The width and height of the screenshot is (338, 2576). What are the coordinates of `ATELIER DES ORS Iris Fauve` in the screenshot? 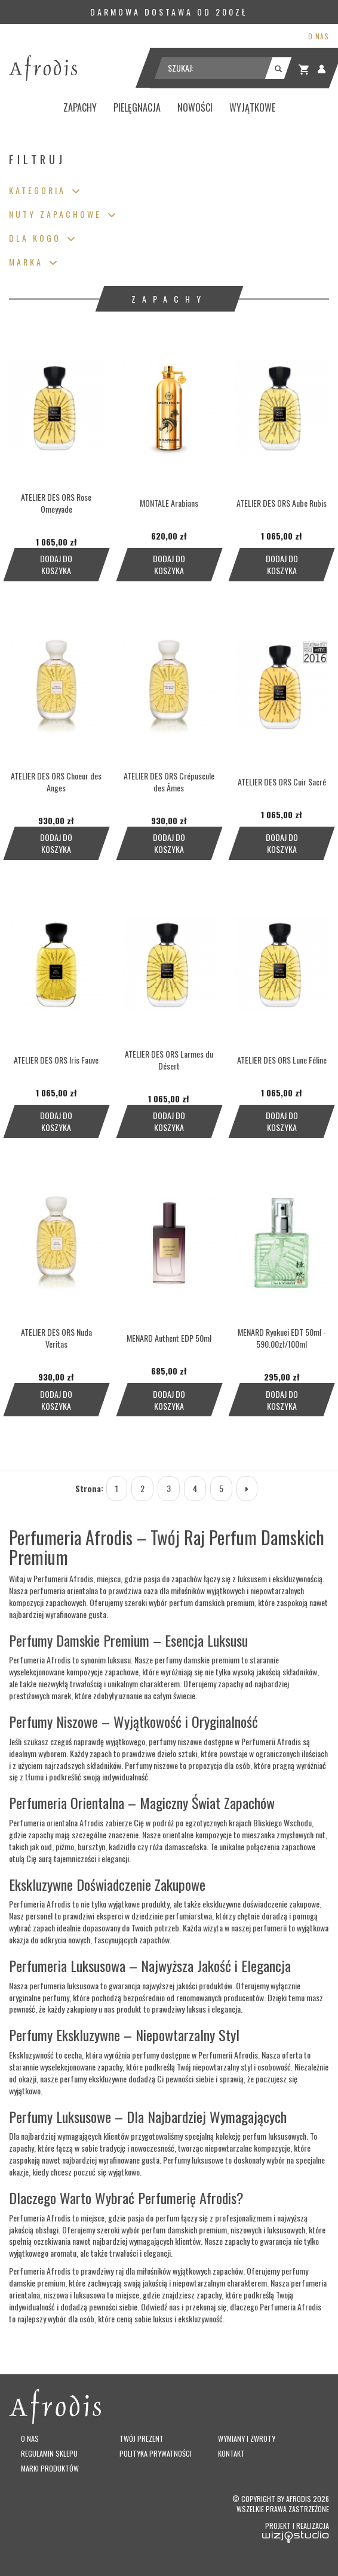 It's located at (56, 1059).